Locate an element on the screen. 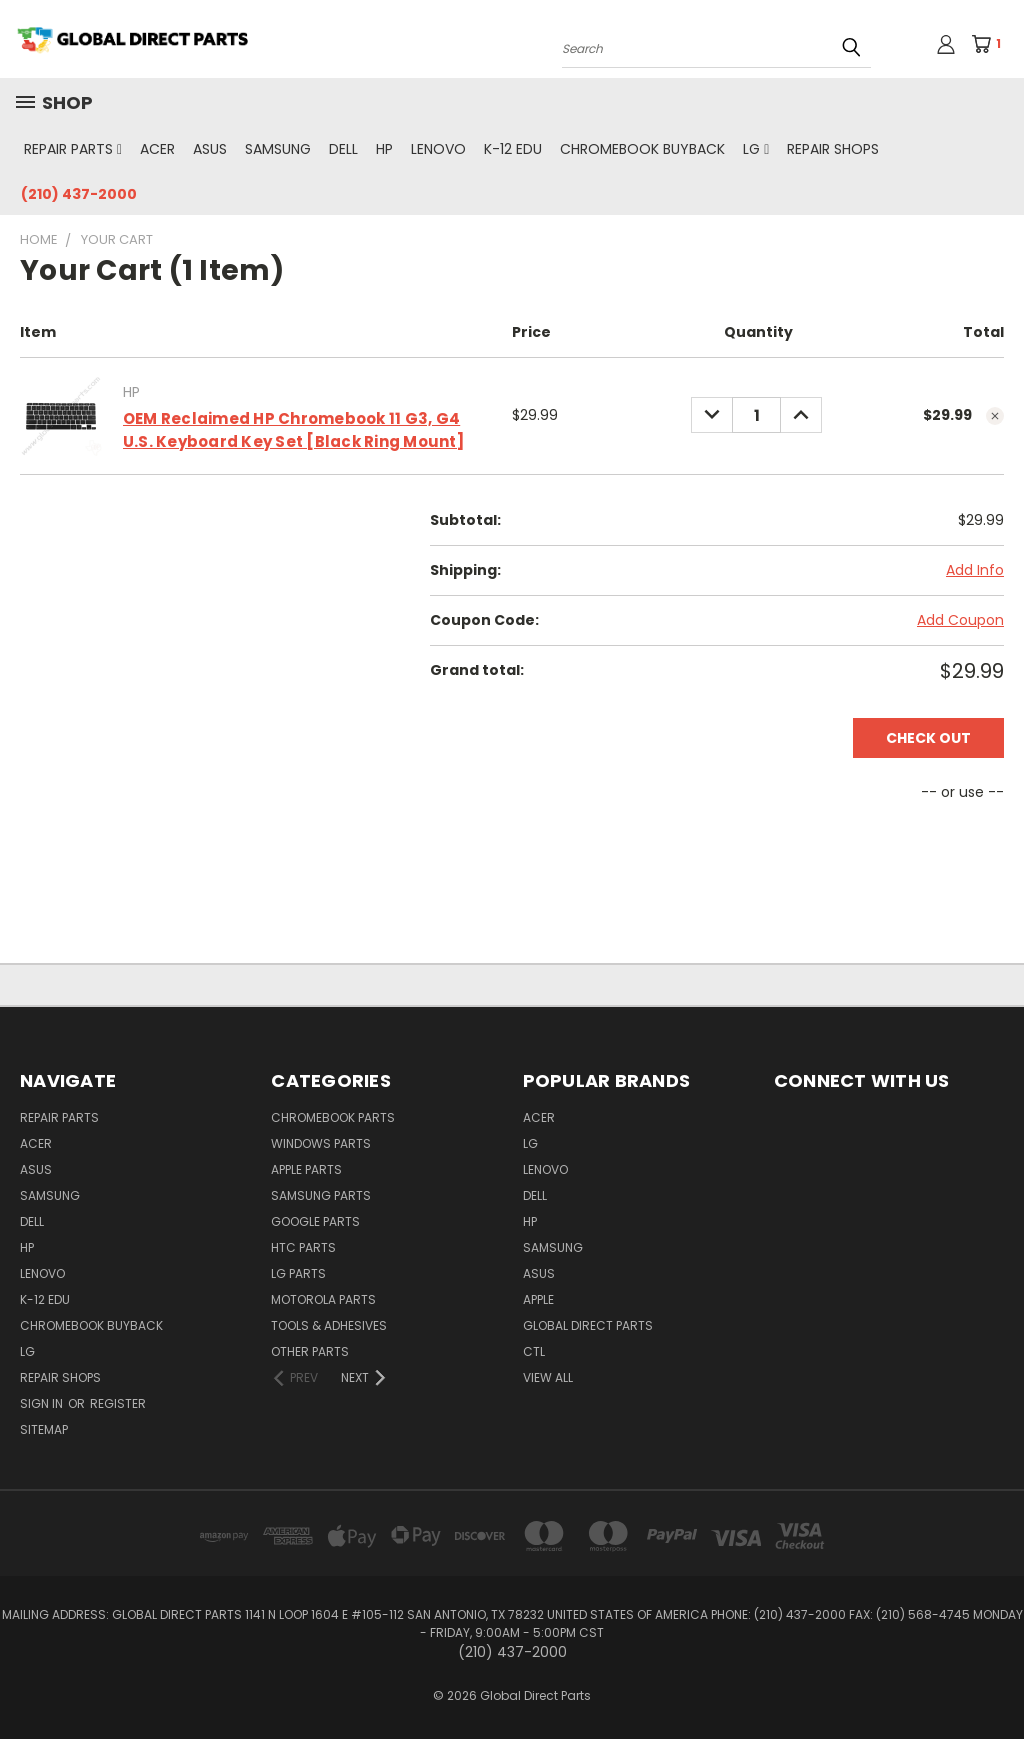 The height and width of the screenshot is (1739, 1024). Tools & Adhesives is located at coordinates (329, 1325).